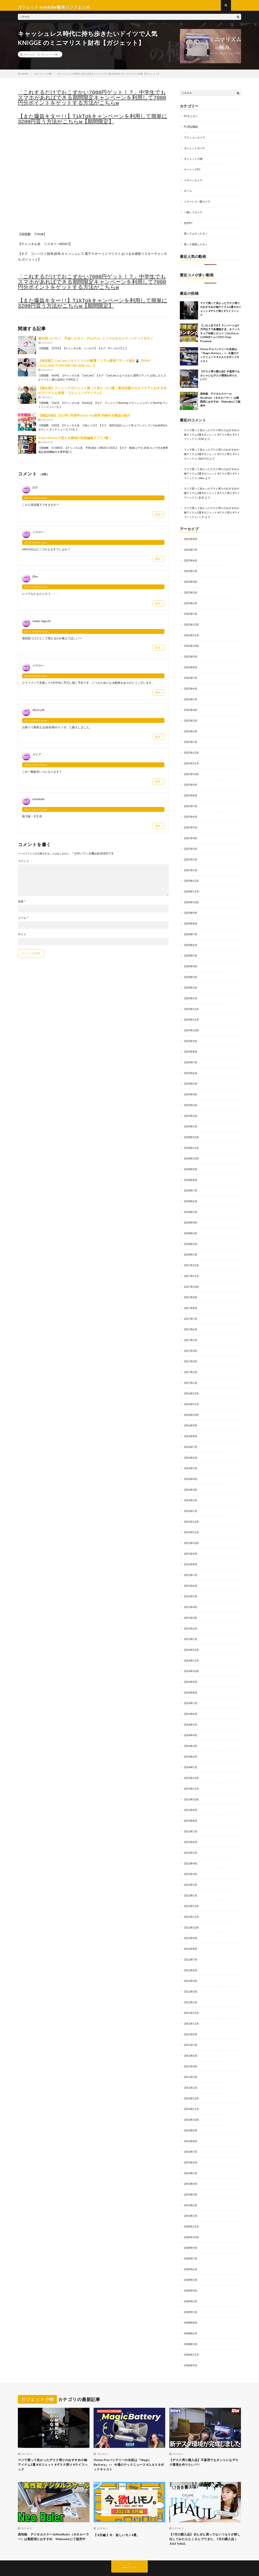  I want to click on 2011年3月, so click(191, 2056).